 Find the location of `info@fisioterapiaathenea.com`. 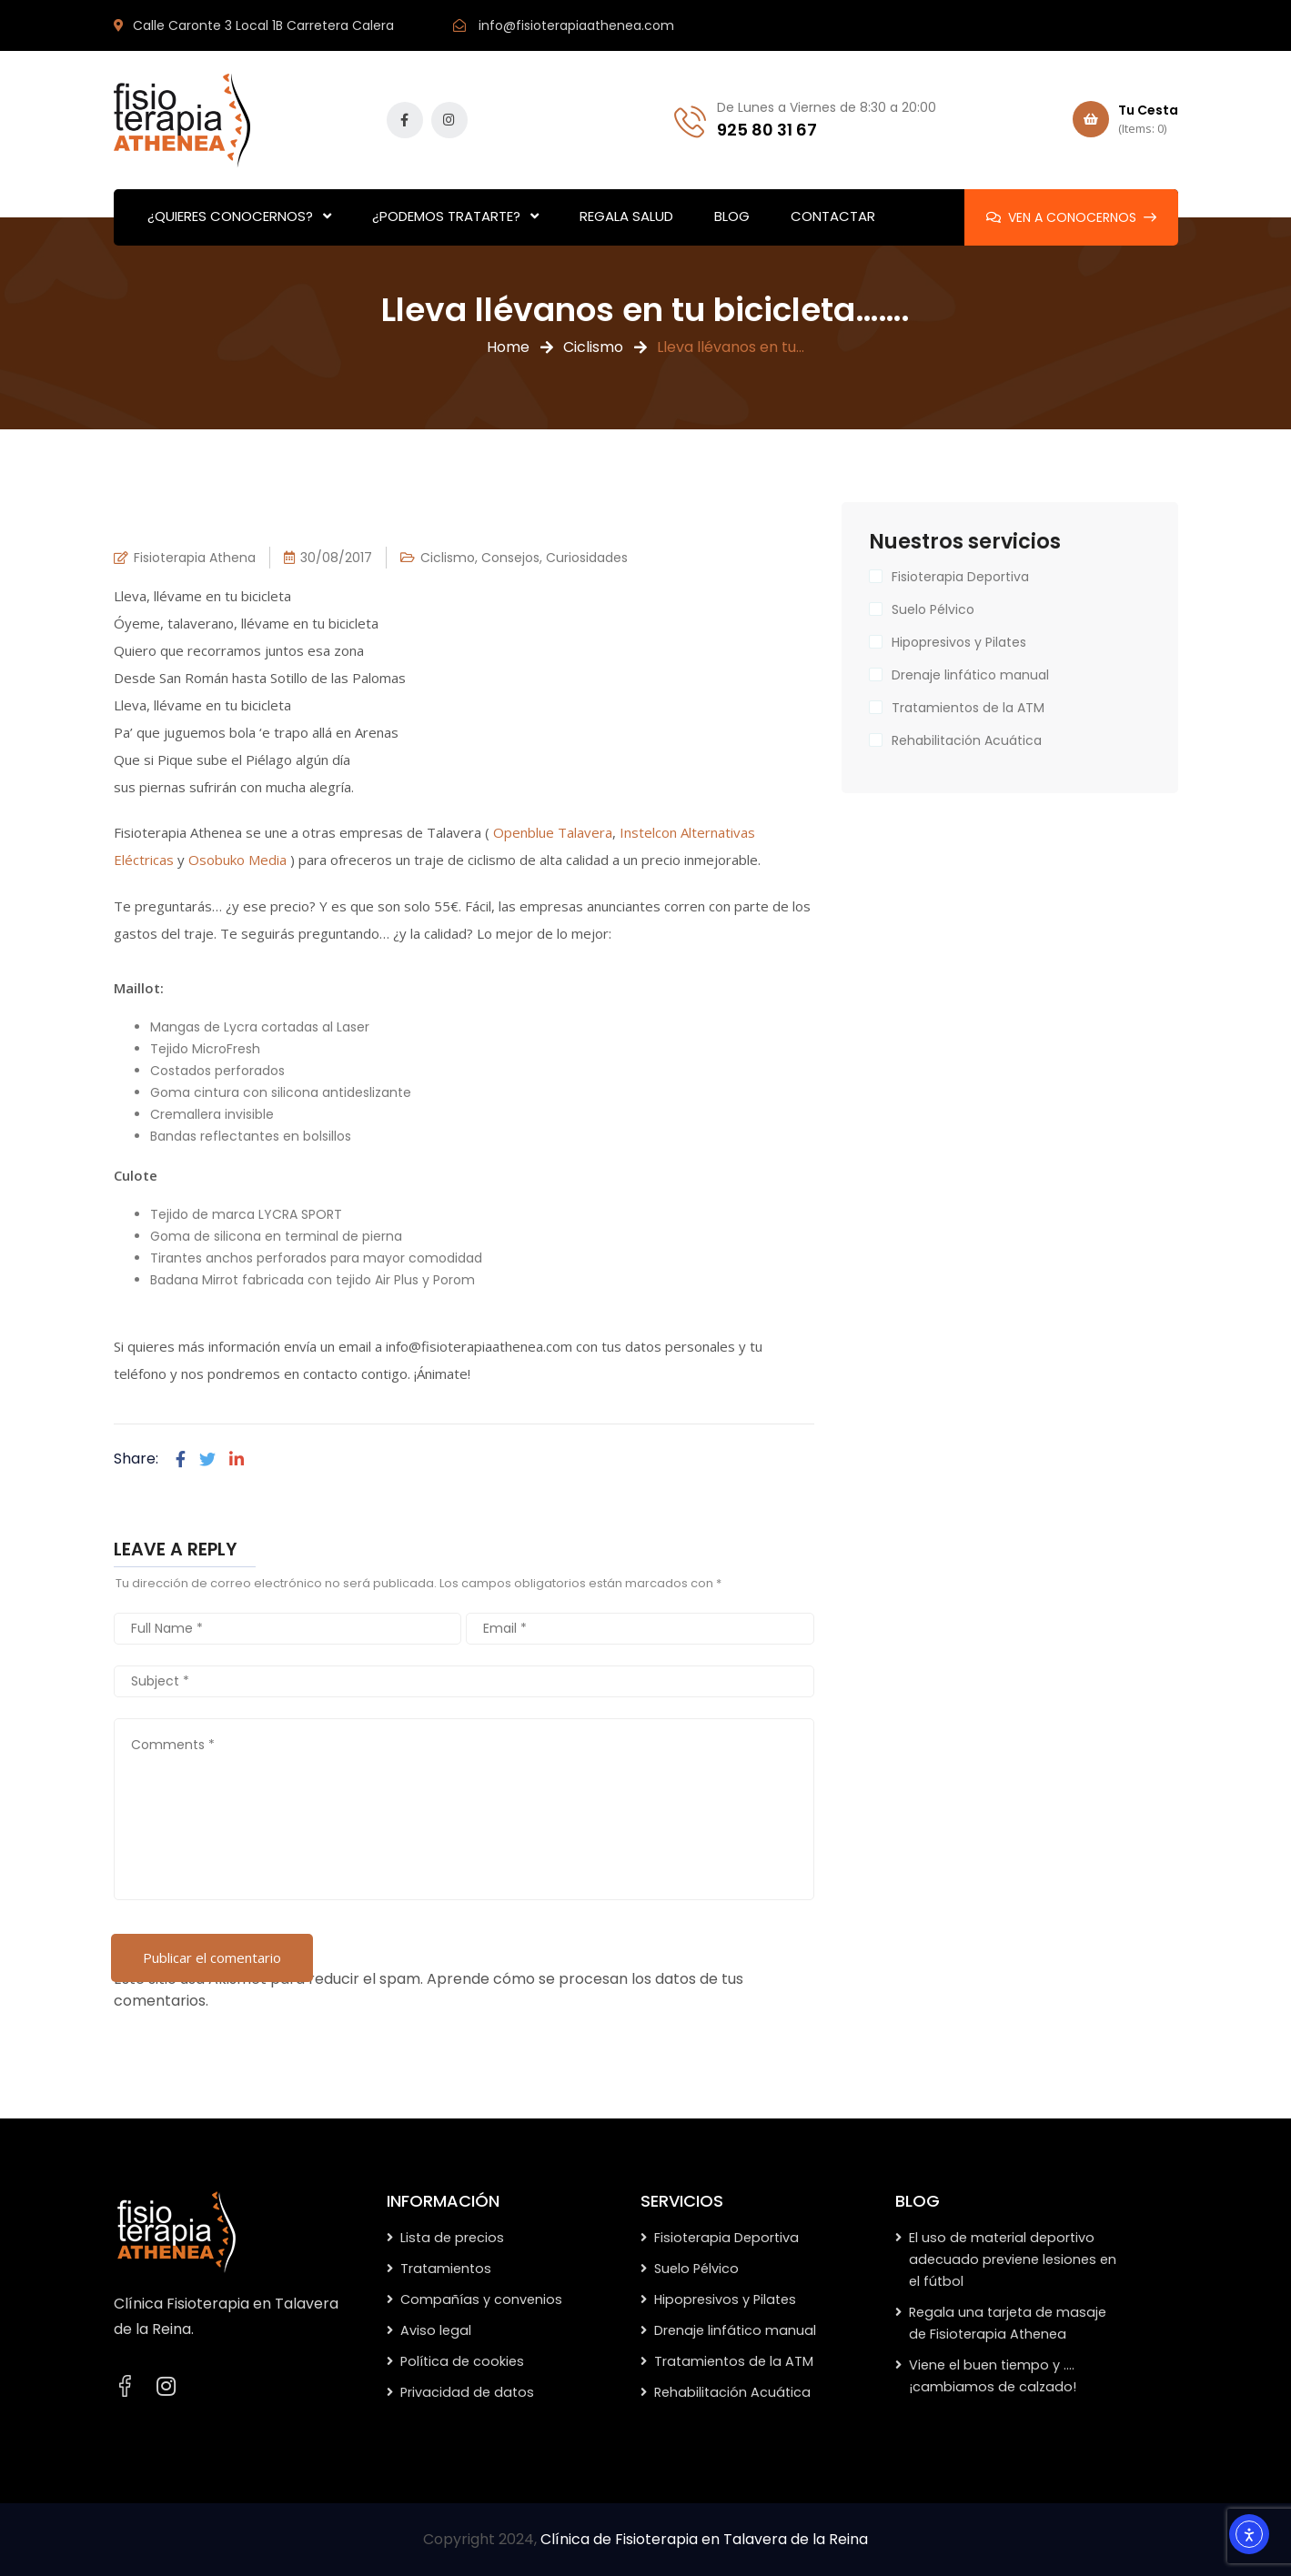

info@fisioterapiaathenea.com is located at coordinates (576, 25).